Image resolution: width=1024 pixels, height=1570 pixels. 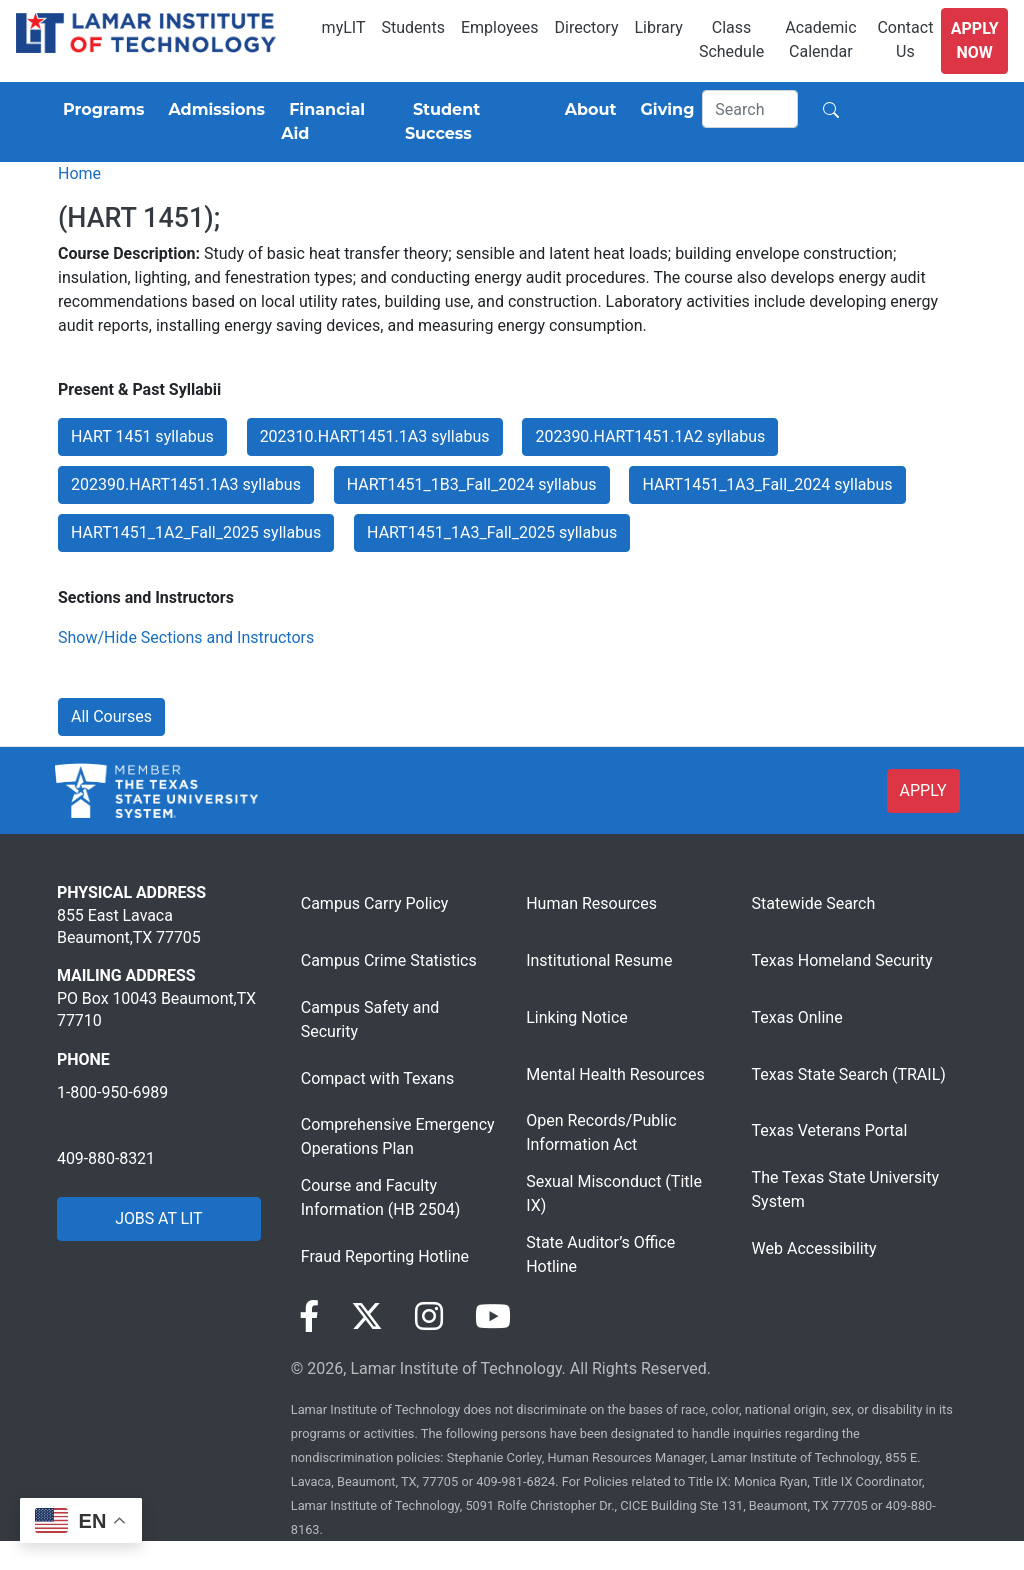 What do you see at coordinates (577, 1017) in the screenshot?
I see `Linking Notice` at bounding box center [577, 1017].